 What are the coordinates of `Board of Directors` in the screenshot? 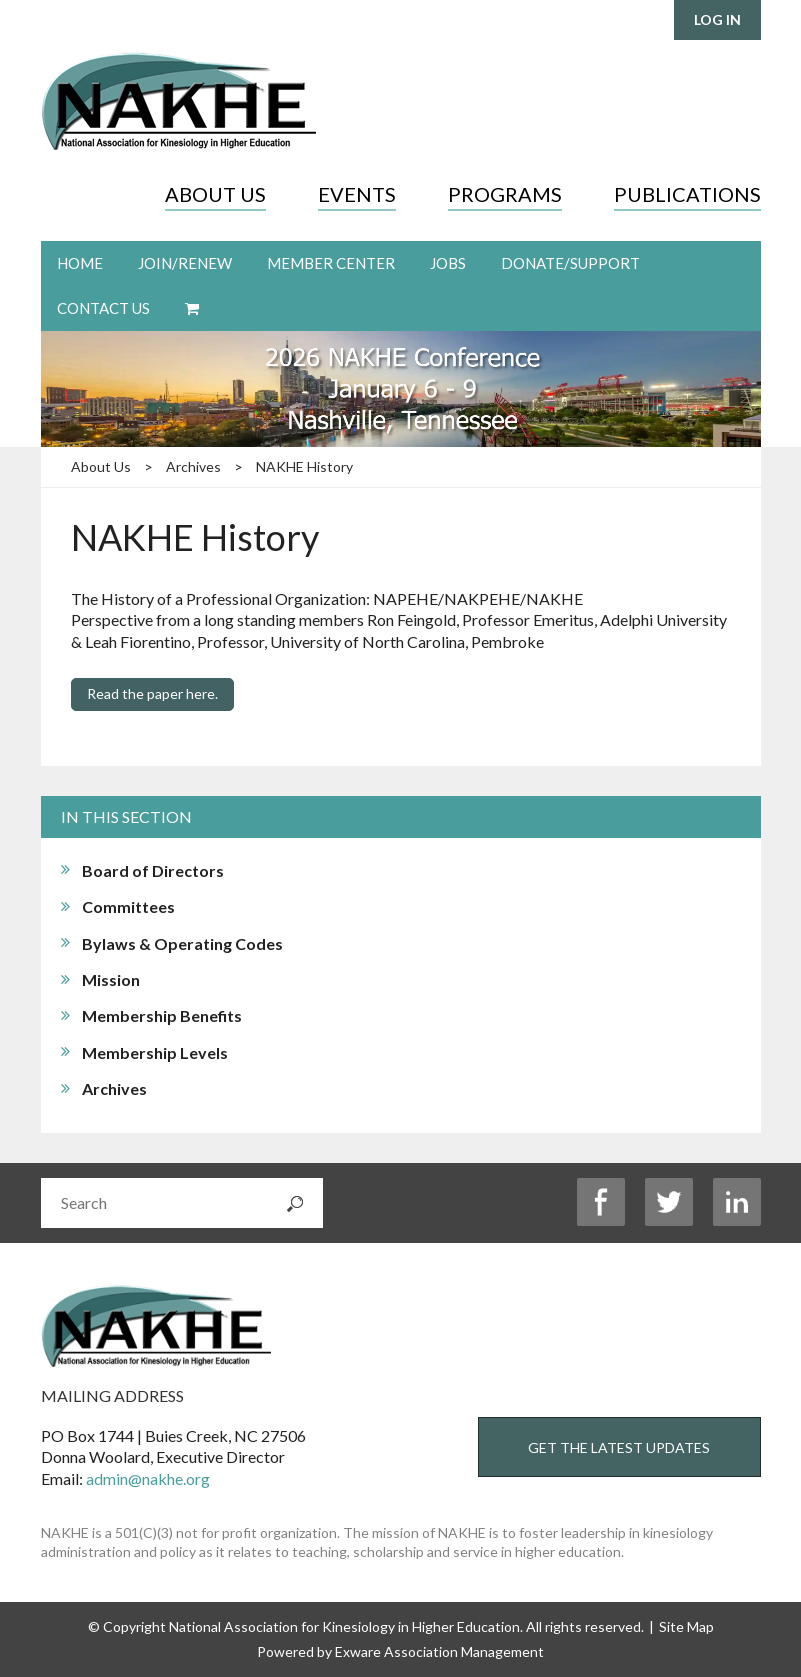 It's located at (153, 870).